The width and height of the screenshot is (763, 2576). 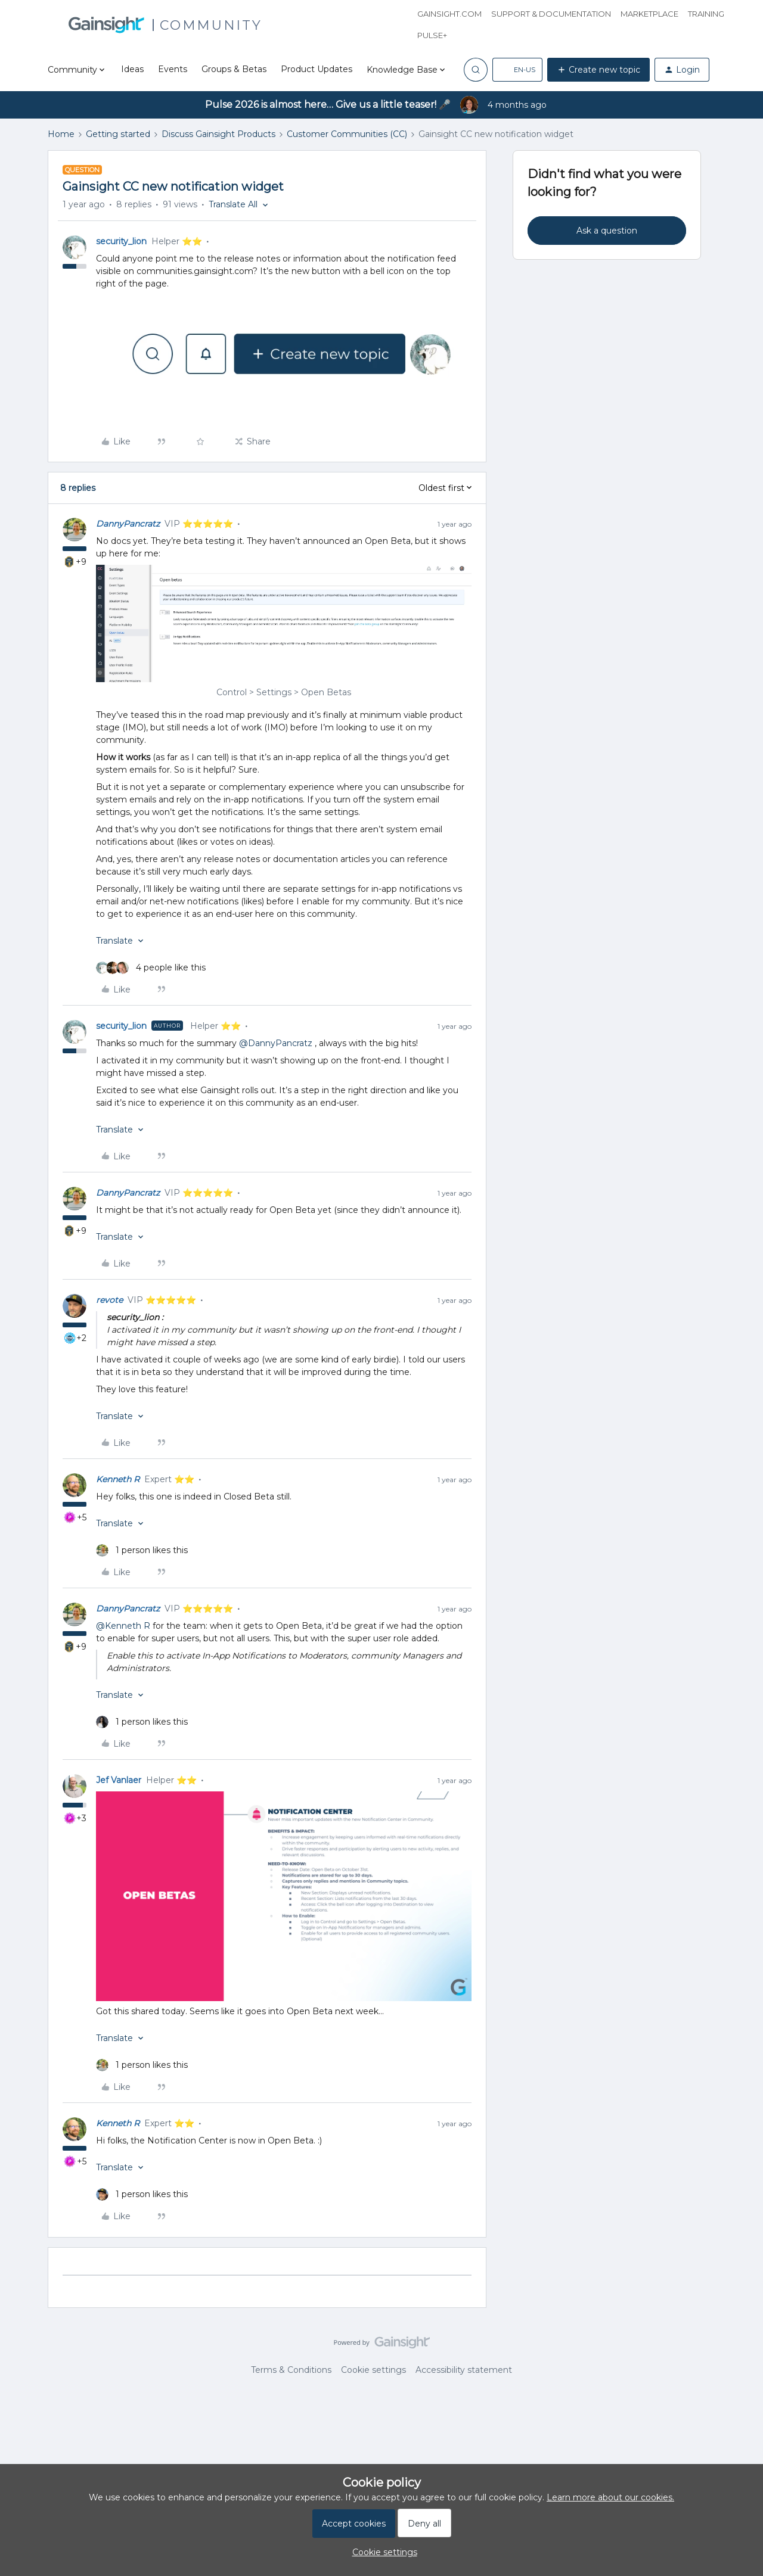 What do you see at coordinates (233, 69) in the screenshot?
I see `Groups & Betas` at bounding box center [233, 69].